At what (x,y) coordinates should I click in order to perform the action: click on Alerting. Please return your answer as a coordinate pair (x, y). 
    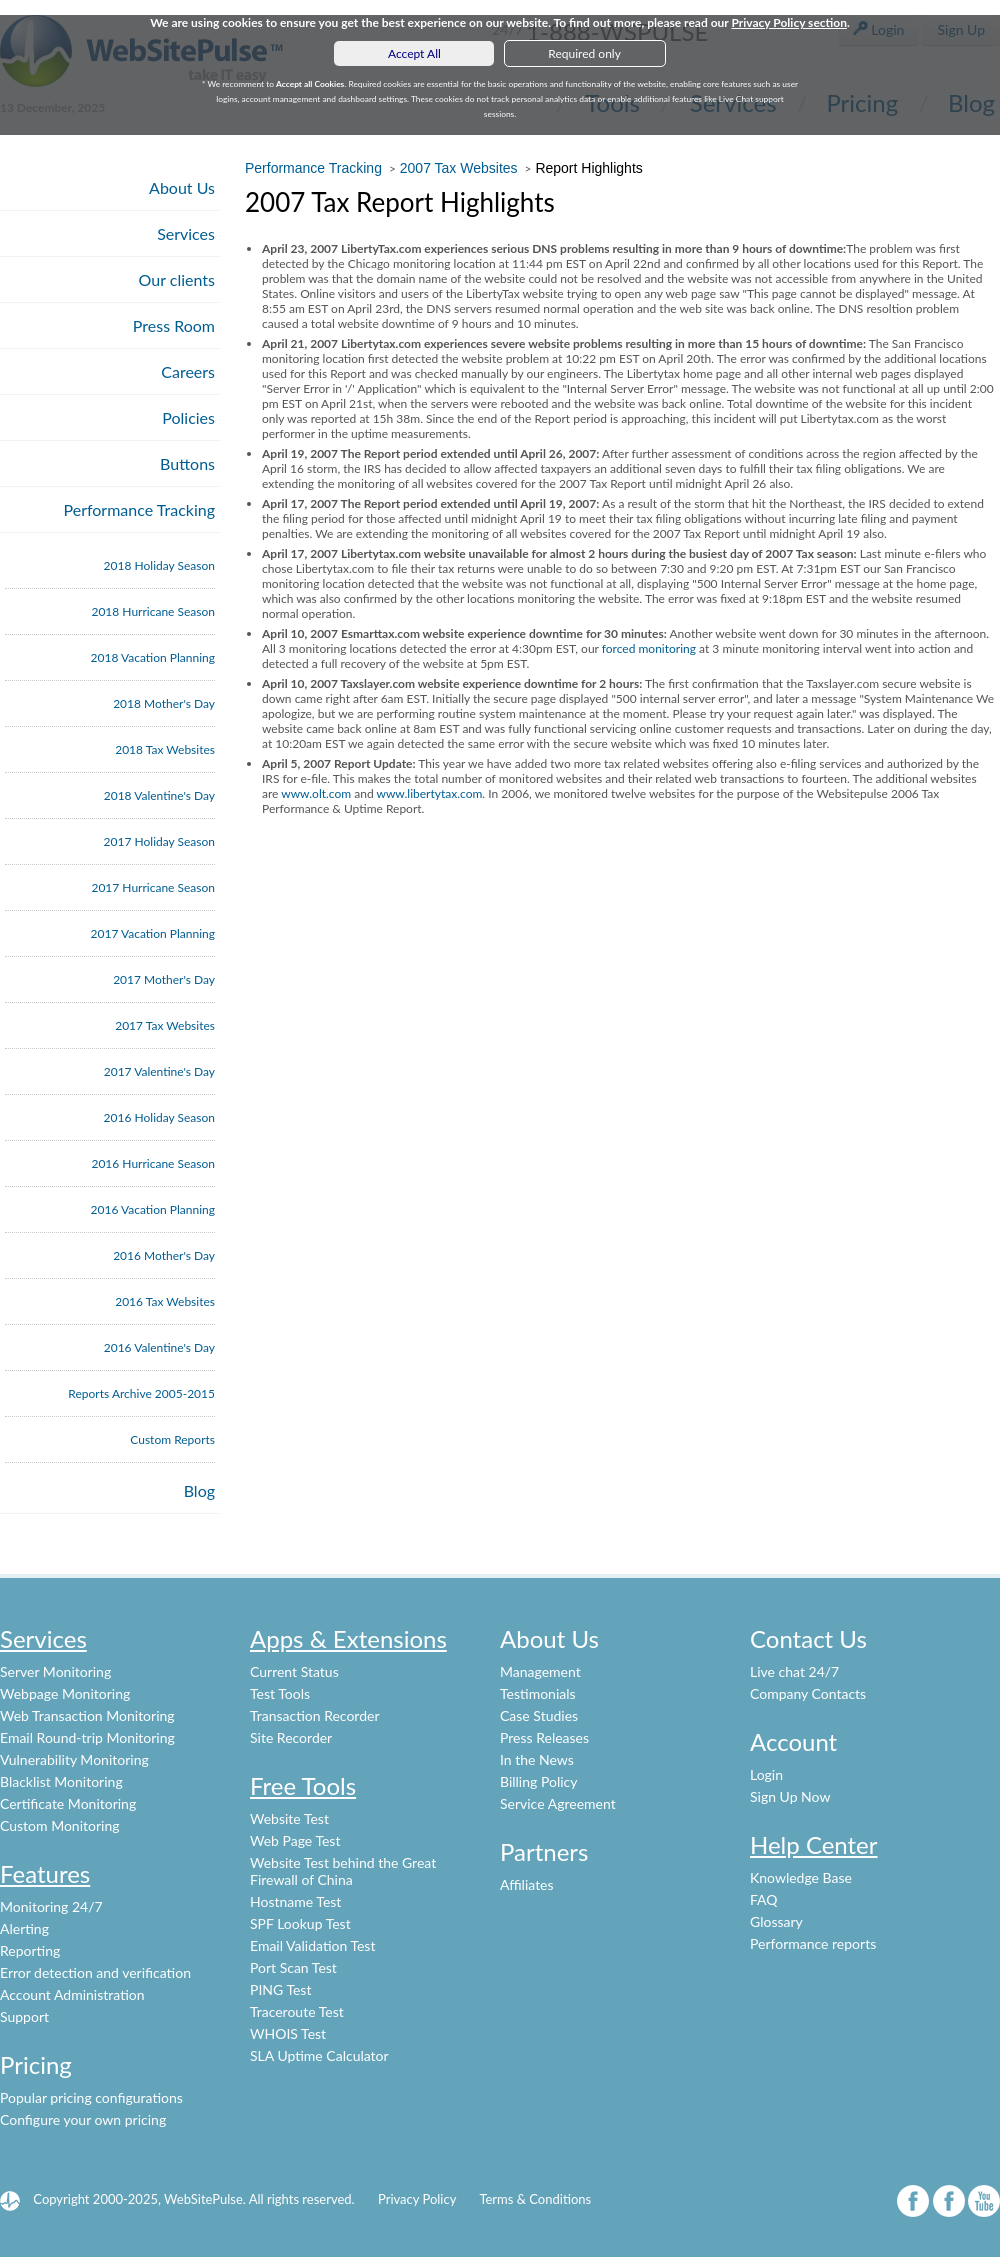
    Looking at the image, I should click on (24, 1928).